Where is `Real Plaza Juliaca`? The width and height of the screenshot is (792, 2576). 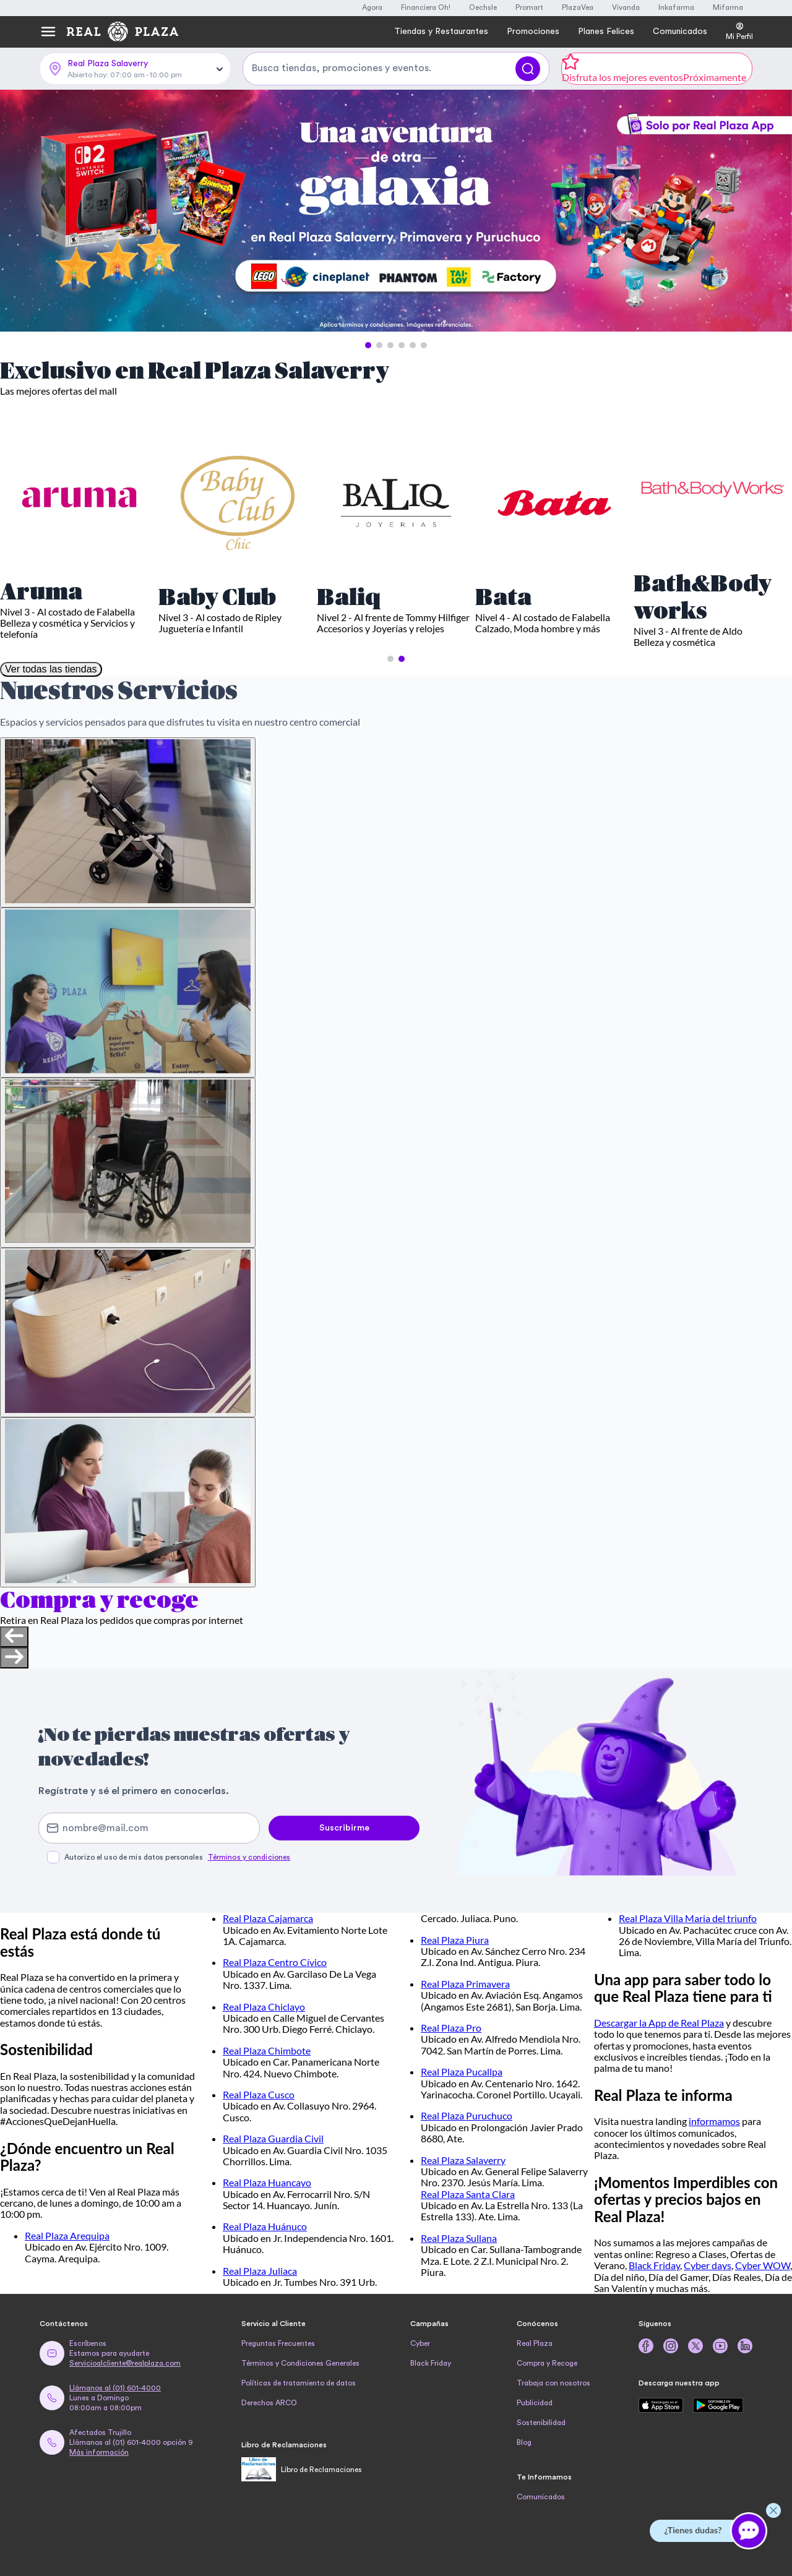 Real Plaza Juliaca is located at coordinates (260, 2271).